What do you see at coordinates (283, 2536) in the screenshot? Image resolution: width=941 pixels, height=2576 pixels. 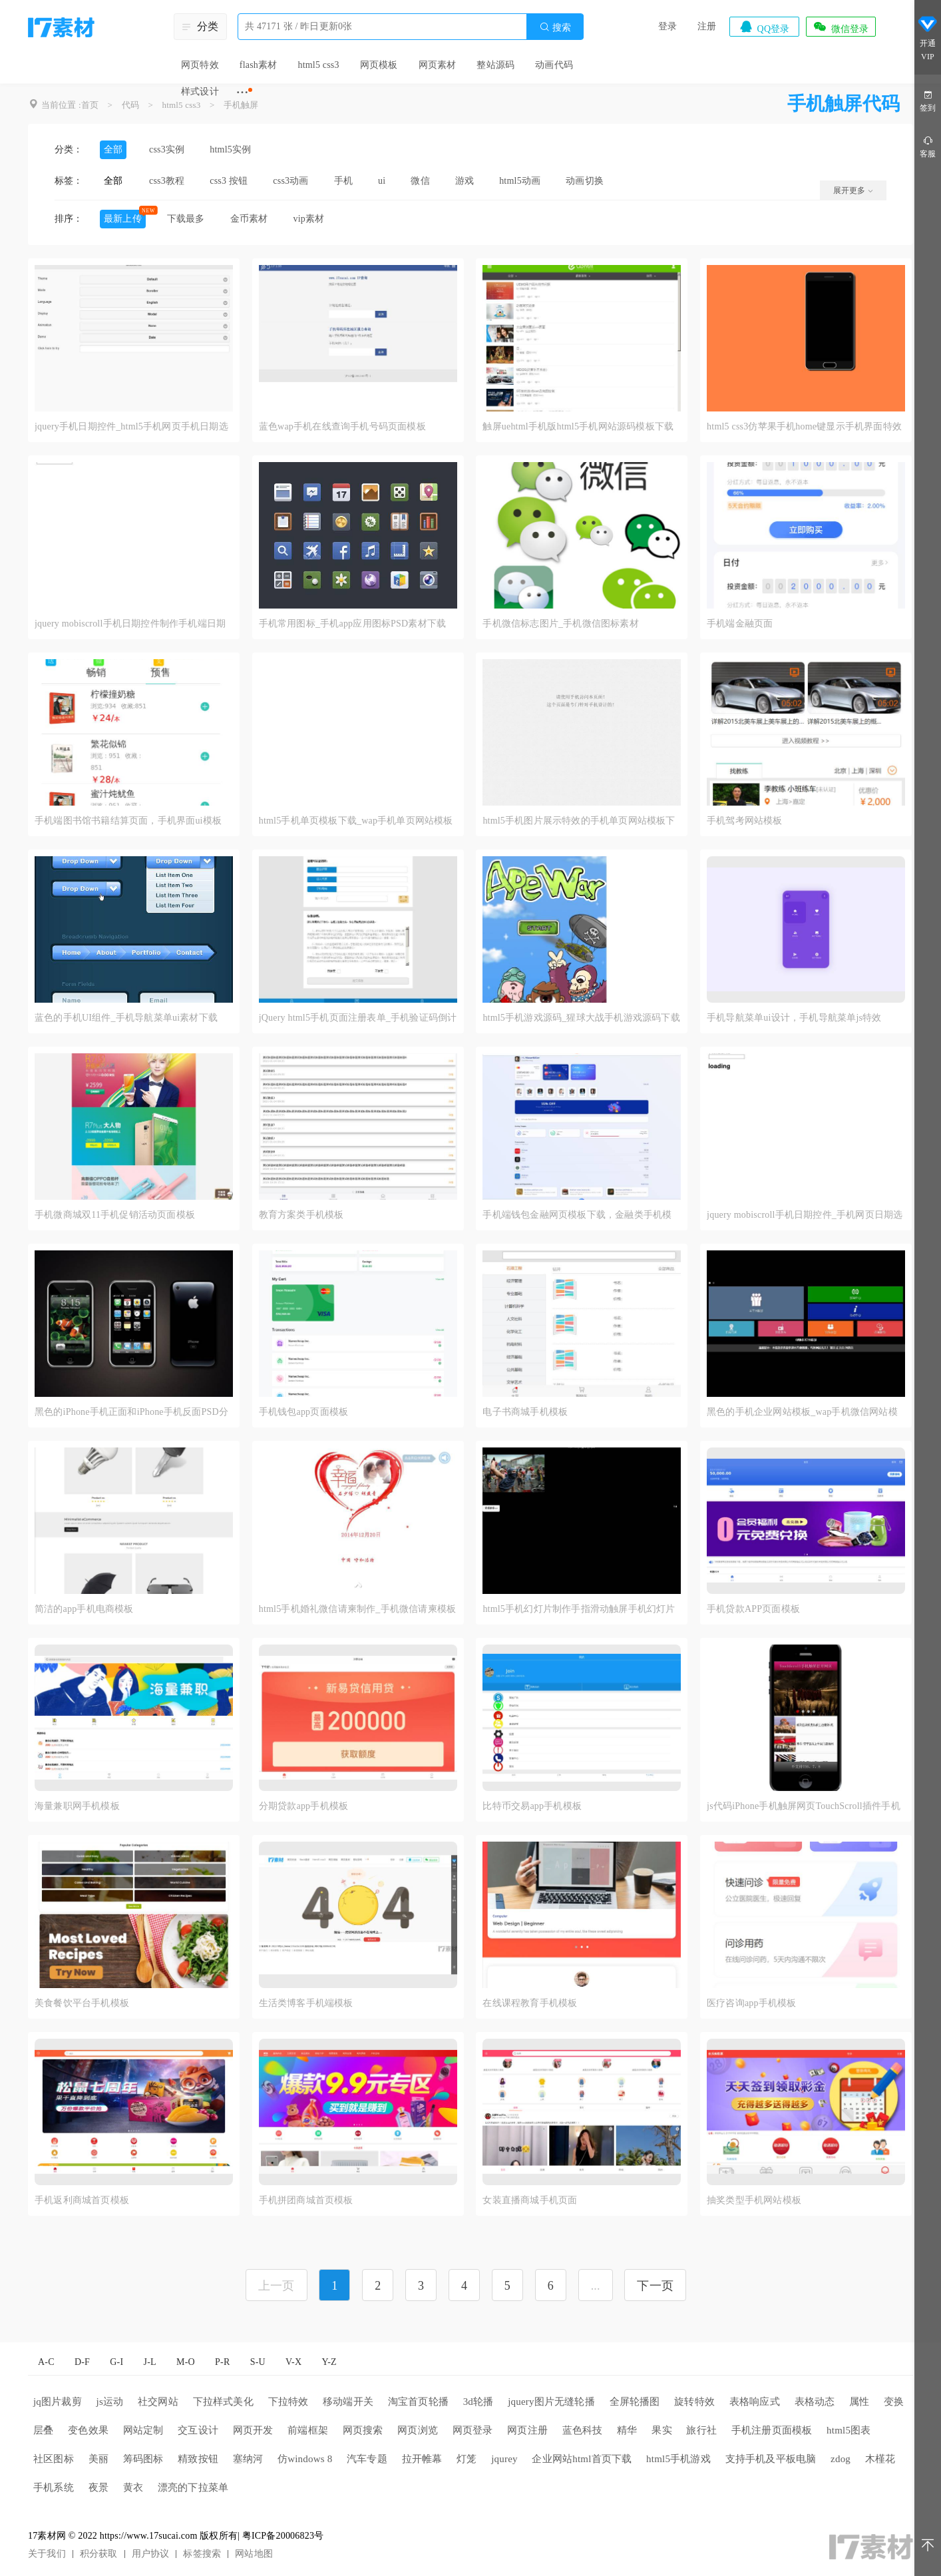 I see `粤ICP备20006823号` at bounding box center [283, 2536].